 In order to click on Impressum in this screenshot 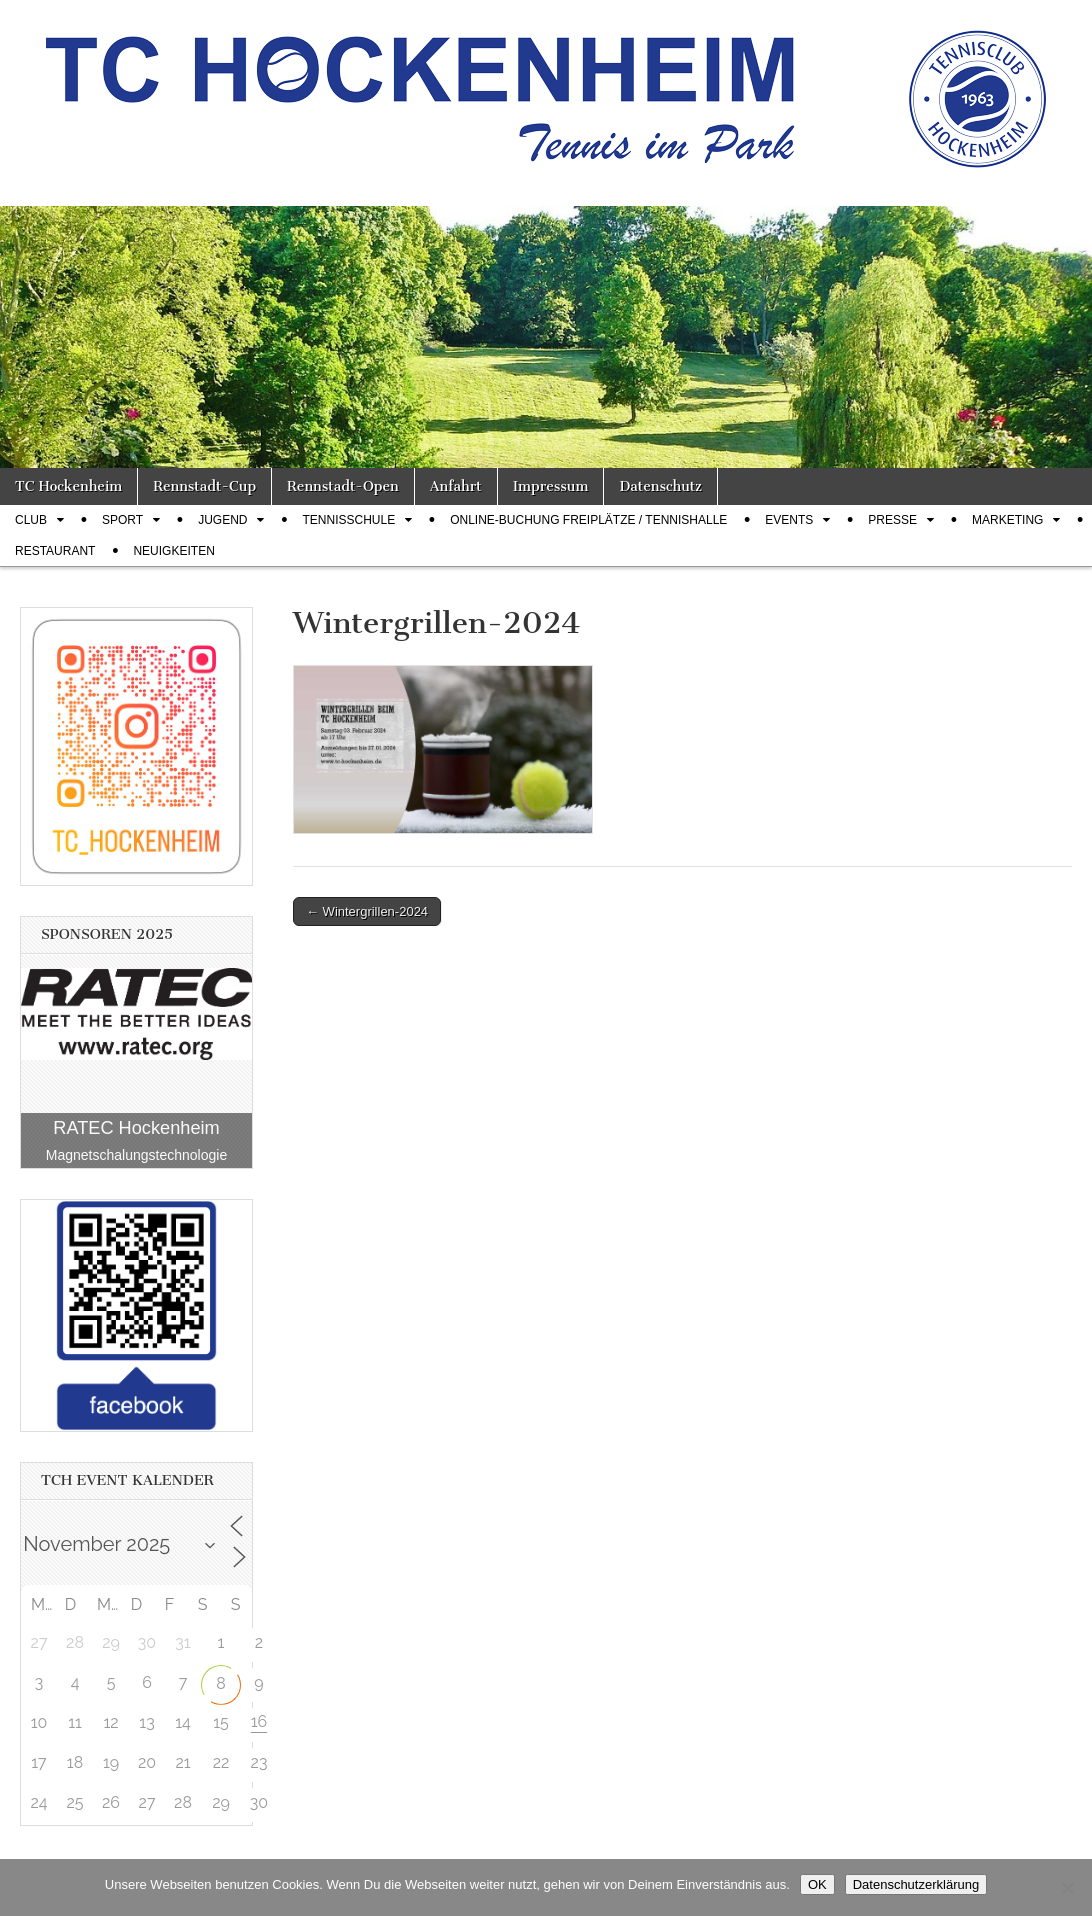, I will do `click(551, 486)`.